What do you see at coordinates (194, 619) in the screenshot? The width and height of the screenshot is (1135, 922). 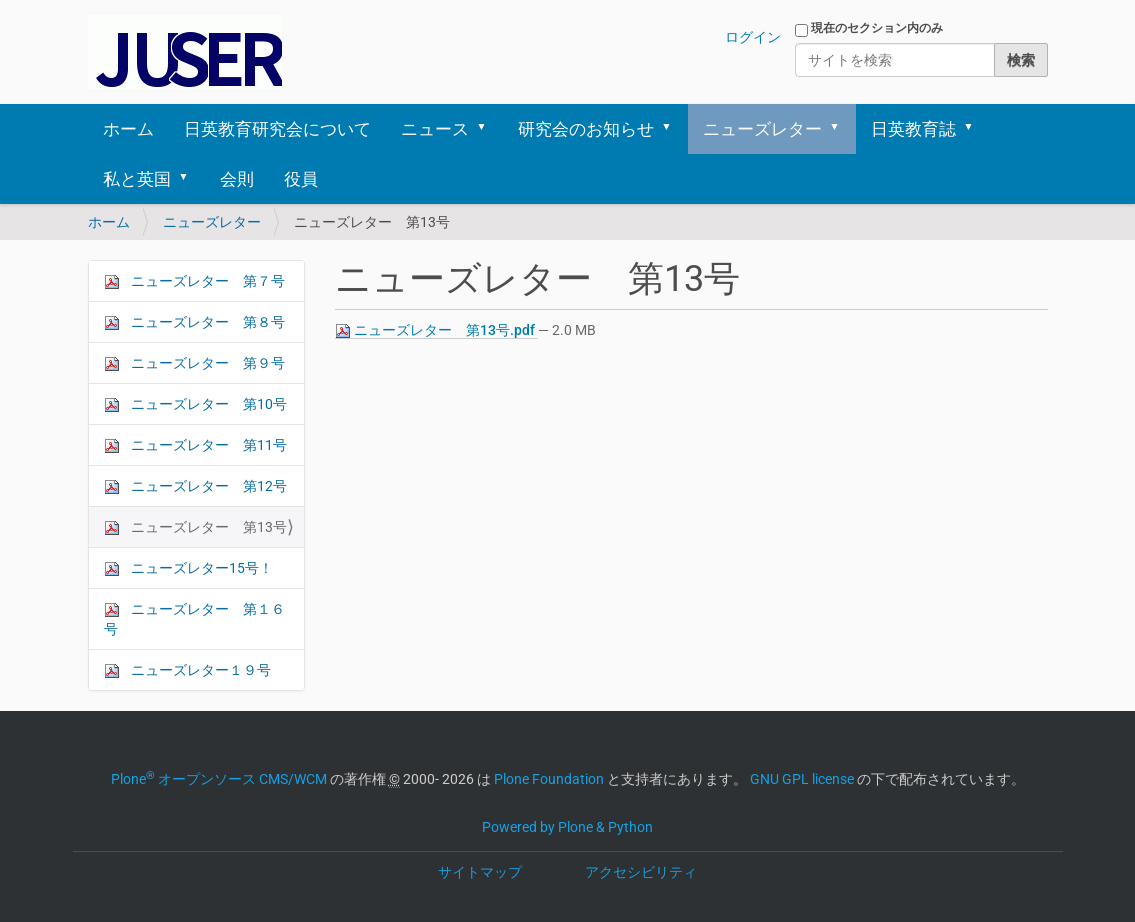 I see `ニューズレター 第１６号` at bounding box center [194, 619].